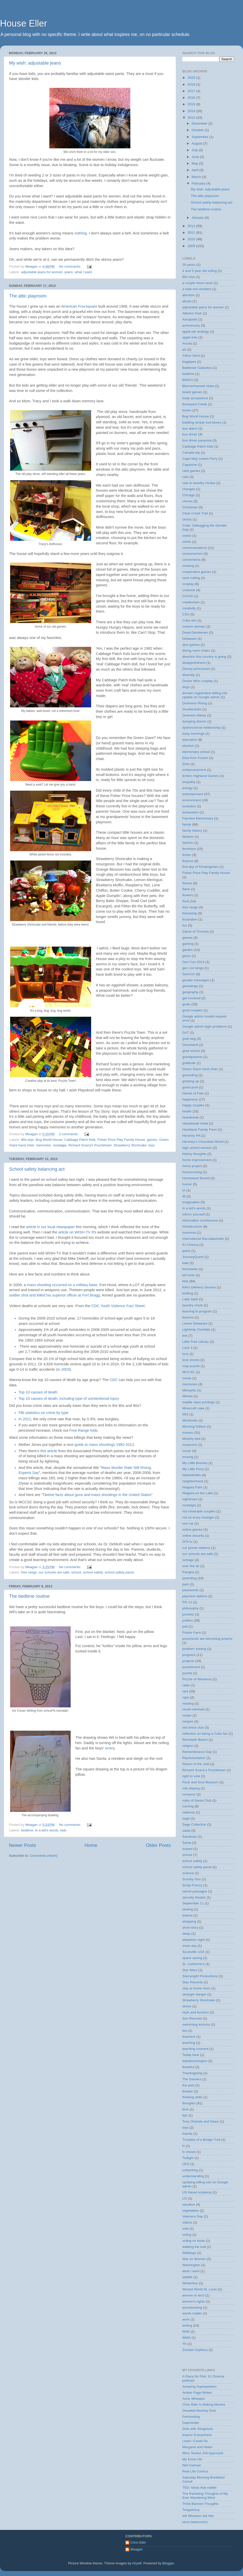 The height and width of the screenshot is (2576, 243). Describe the element at coordinates (189, 913) in the screenshot. I see `friendship` at that location.